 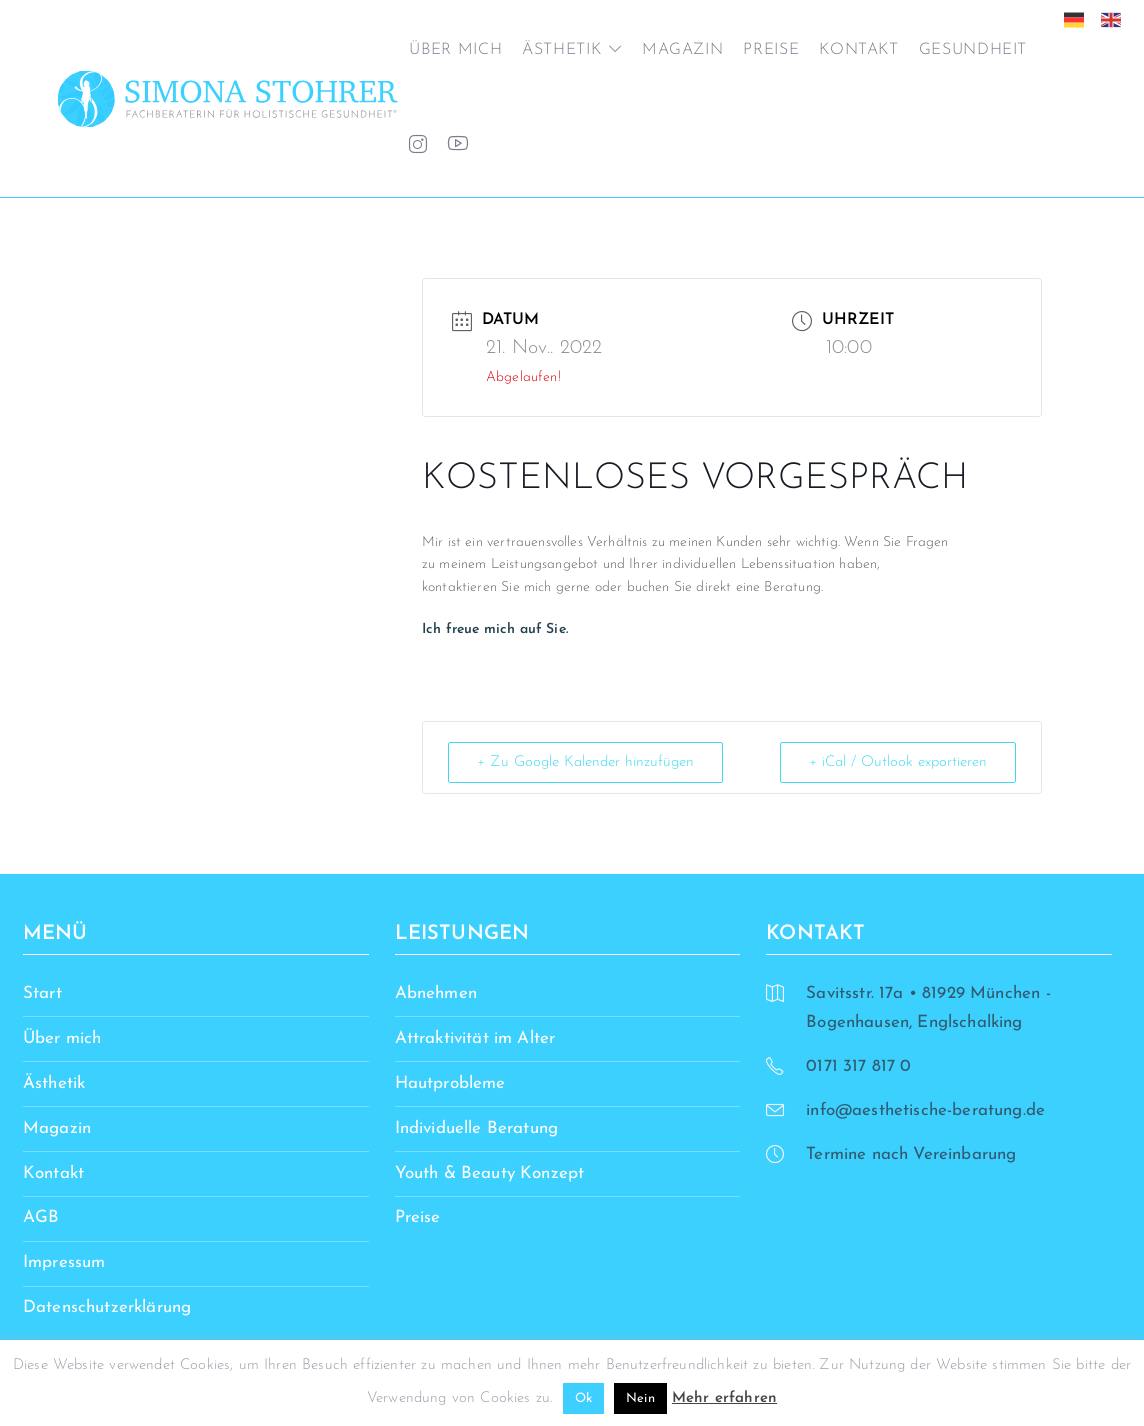 I want to click on Datenschutzerklärung, so click(x=107, y=1307).